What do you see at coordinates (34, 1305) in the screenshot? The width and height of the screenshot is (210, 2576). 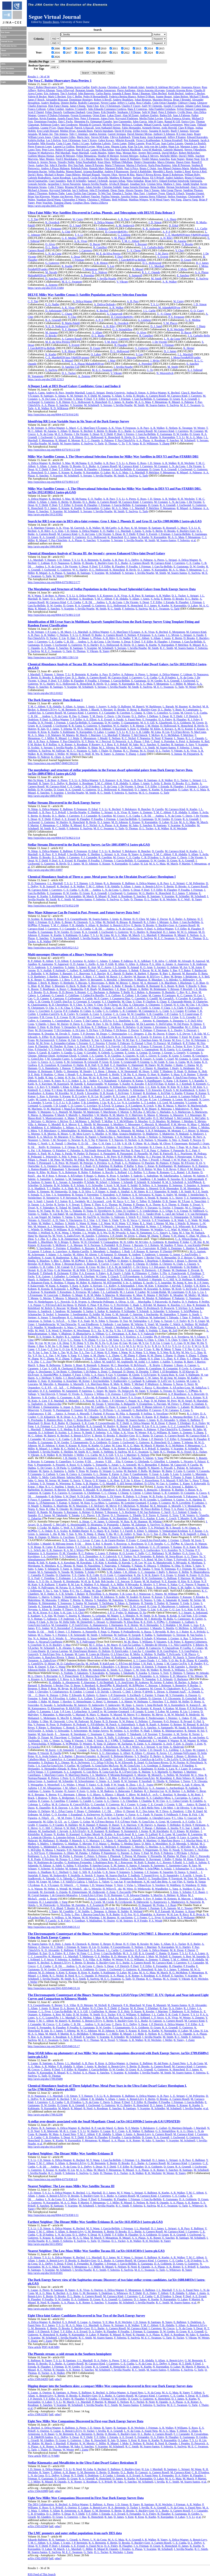 I see `J. A. Pepper` at bounding box center [34, 1305].